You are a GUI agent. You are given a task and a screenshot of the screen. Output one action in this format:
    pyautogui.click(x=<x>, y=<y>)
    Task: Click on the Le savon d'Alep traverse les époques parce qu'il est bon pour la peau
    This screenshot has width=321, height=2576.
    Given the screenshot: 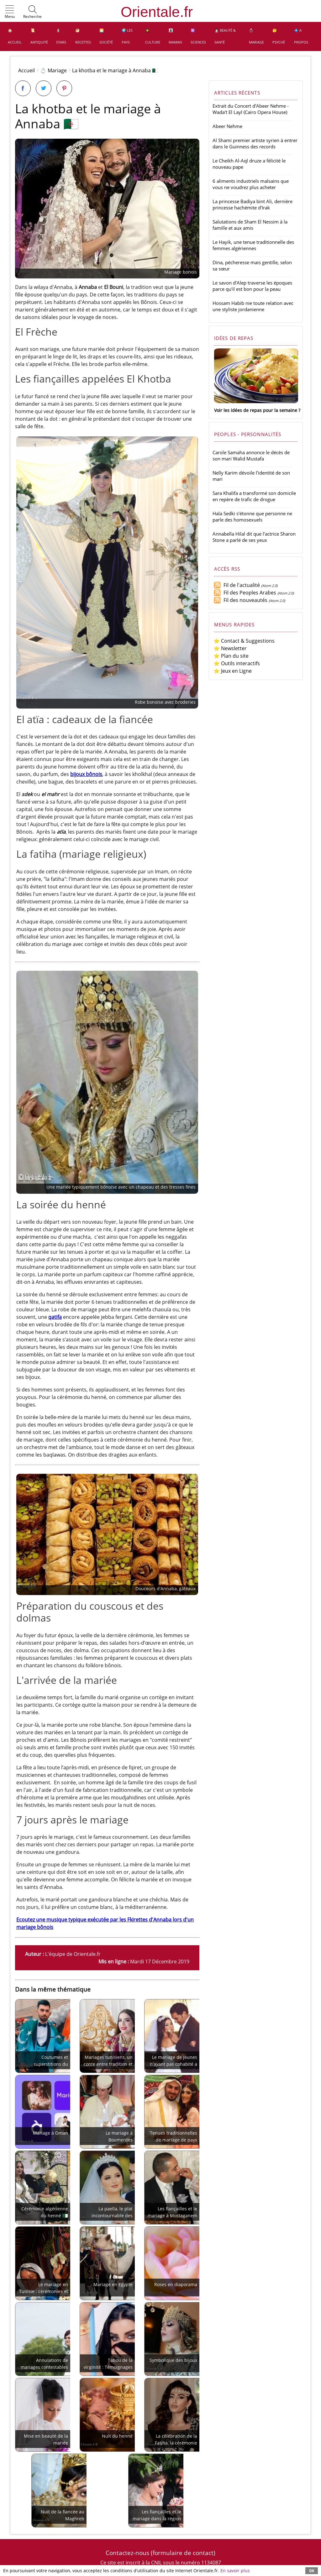 What is the action you would take?
    pyautogui.click(x=252, y=286)
    